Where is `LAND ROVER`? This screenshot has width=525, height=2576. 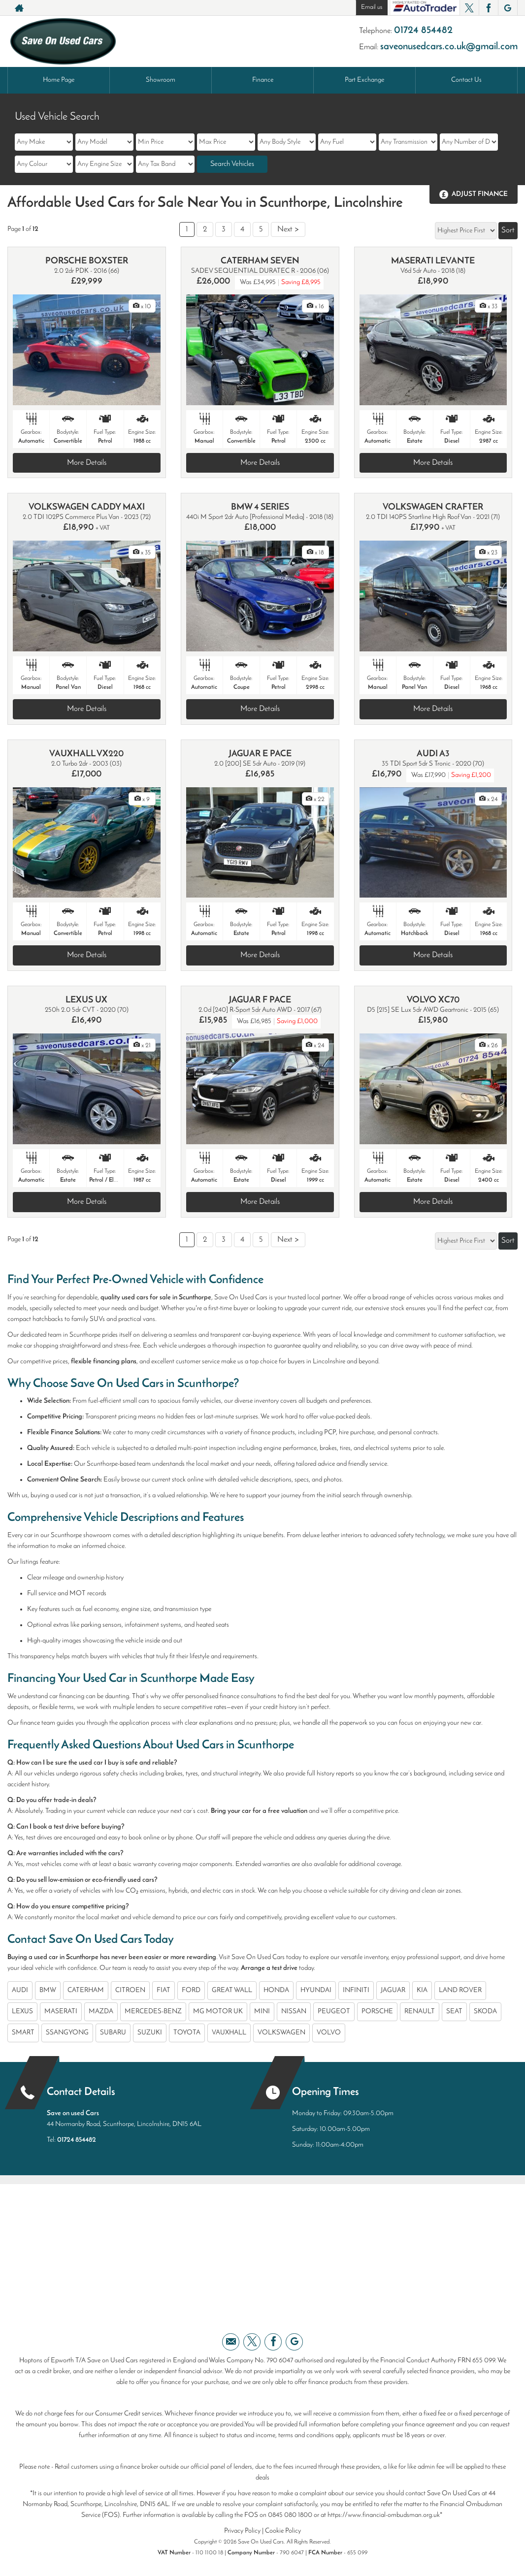 LAND ROVER is located at coordinates (460, 1990).